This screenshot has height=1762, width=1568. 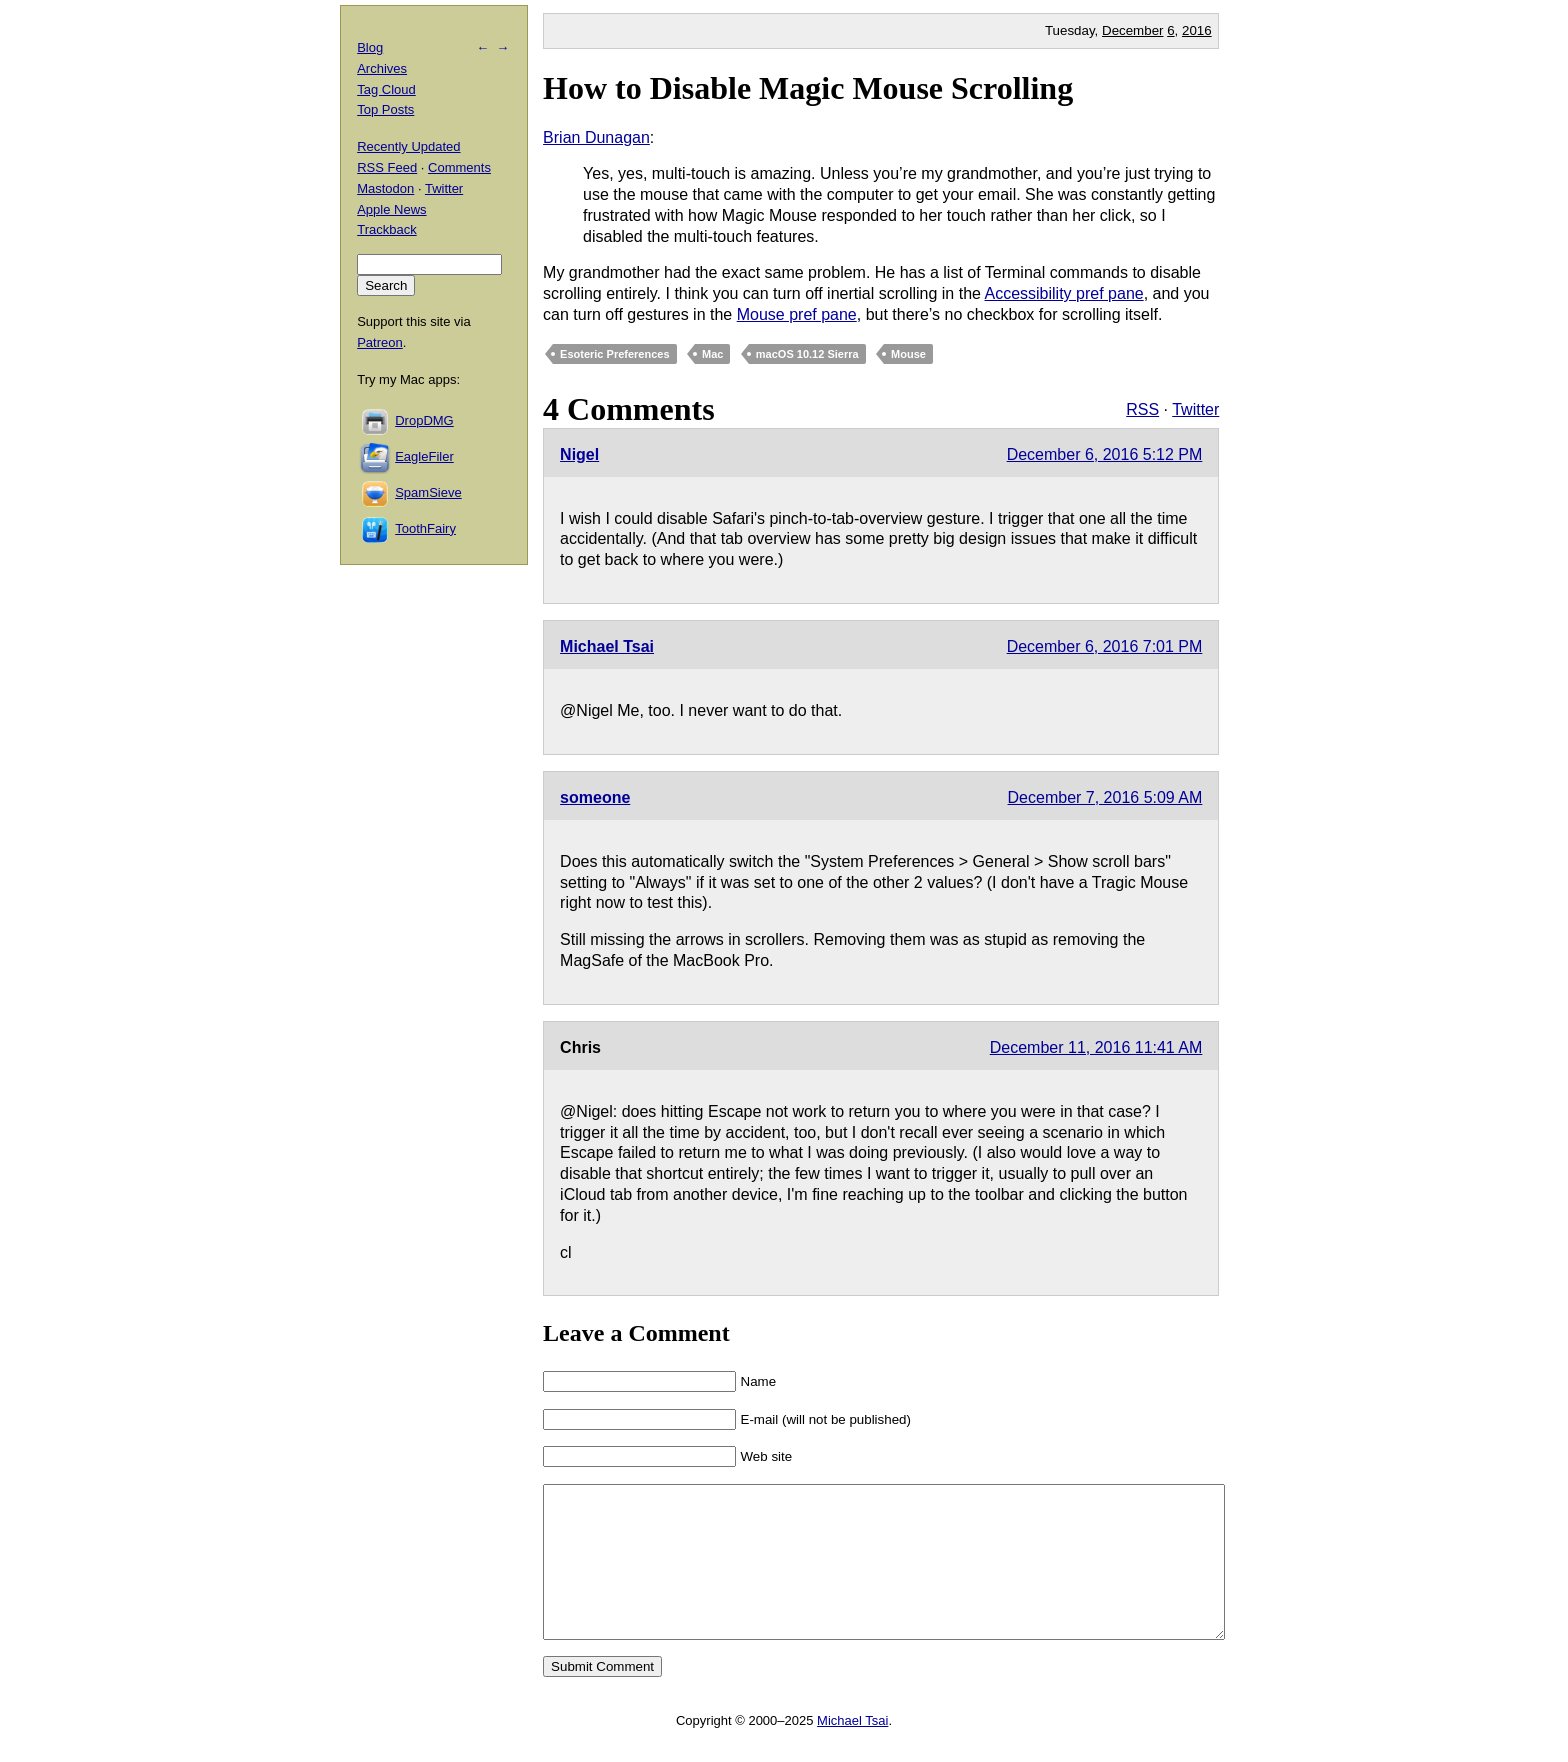 I want to click on Mastodon, so click(x=385, y=188).